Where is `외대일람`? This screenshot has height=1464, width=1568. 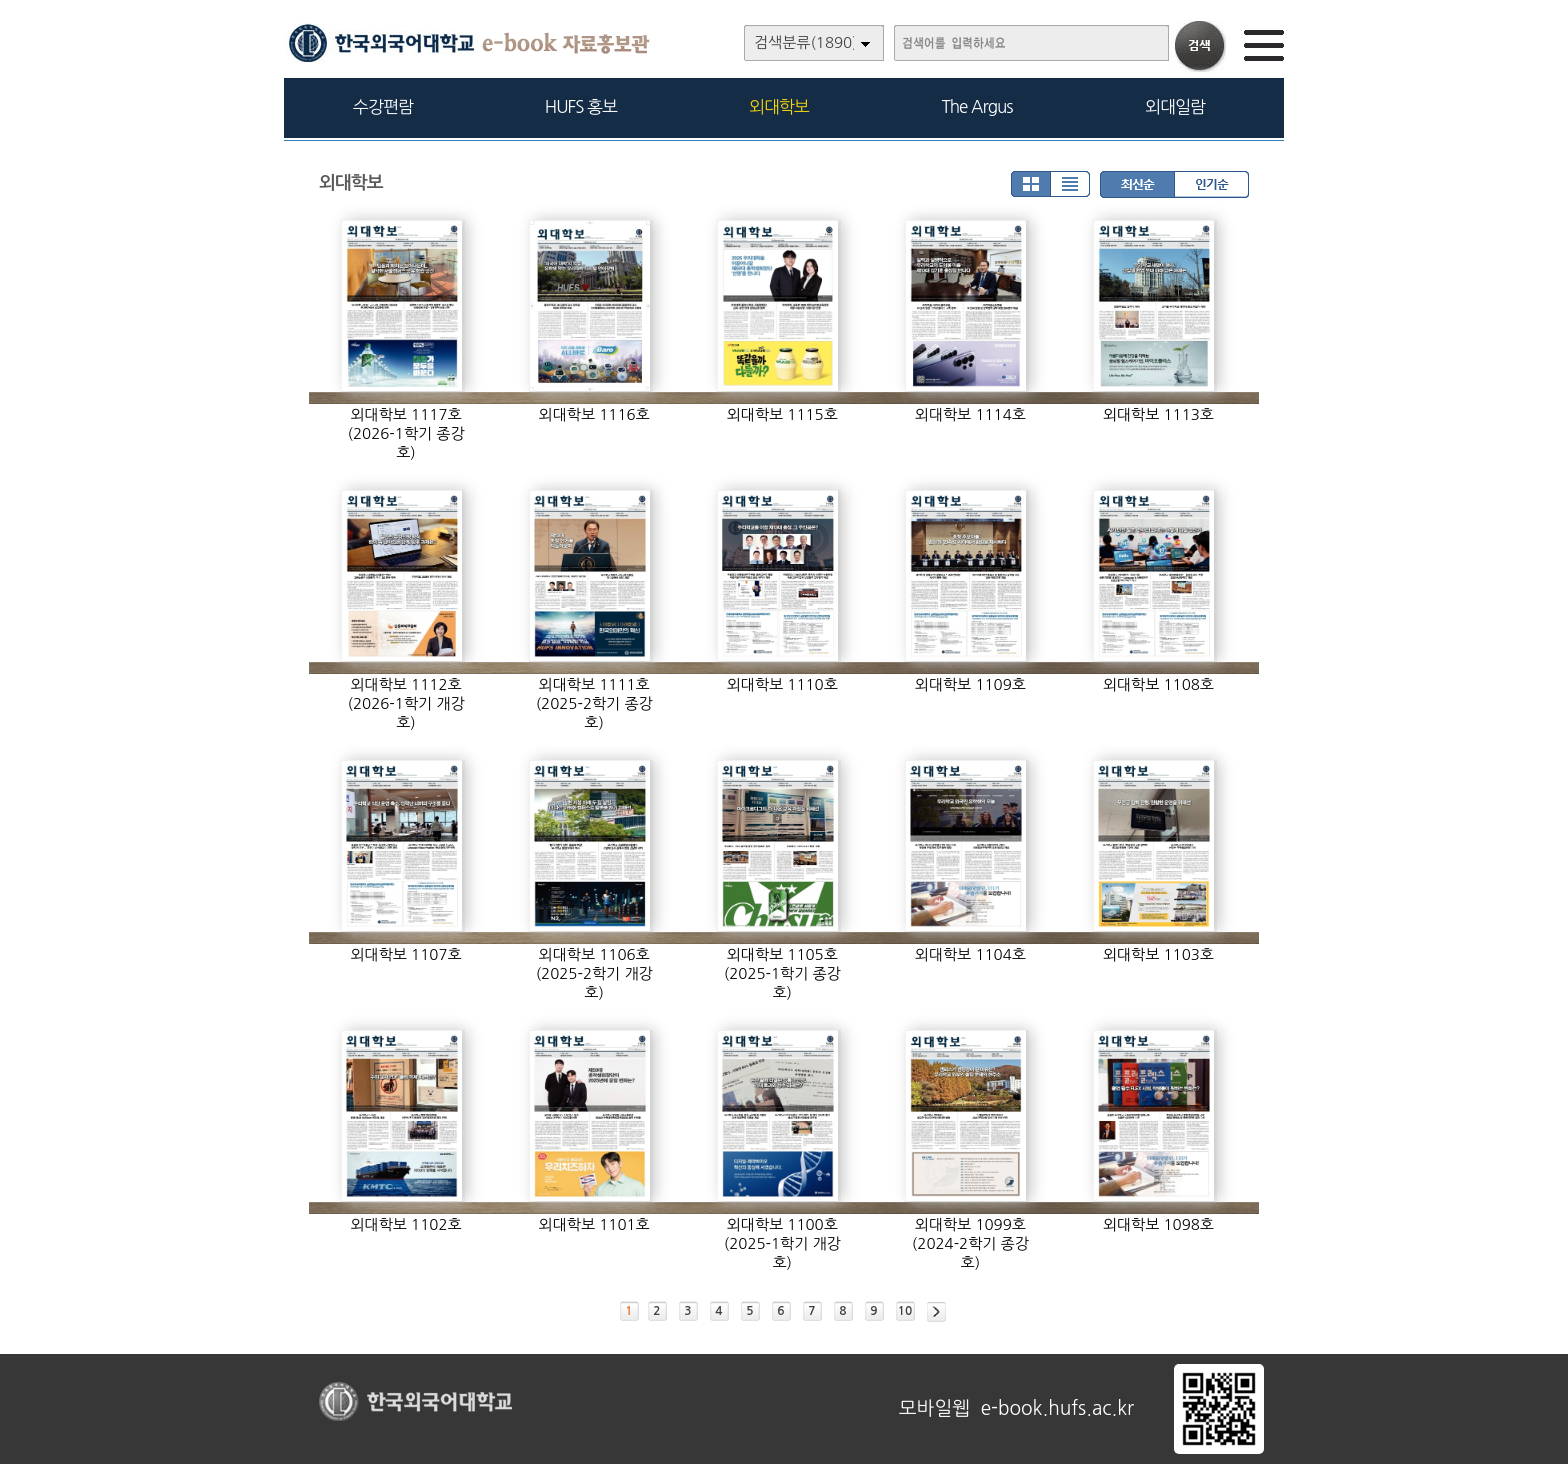
외대일람 is located at coordinates (1175, 106).